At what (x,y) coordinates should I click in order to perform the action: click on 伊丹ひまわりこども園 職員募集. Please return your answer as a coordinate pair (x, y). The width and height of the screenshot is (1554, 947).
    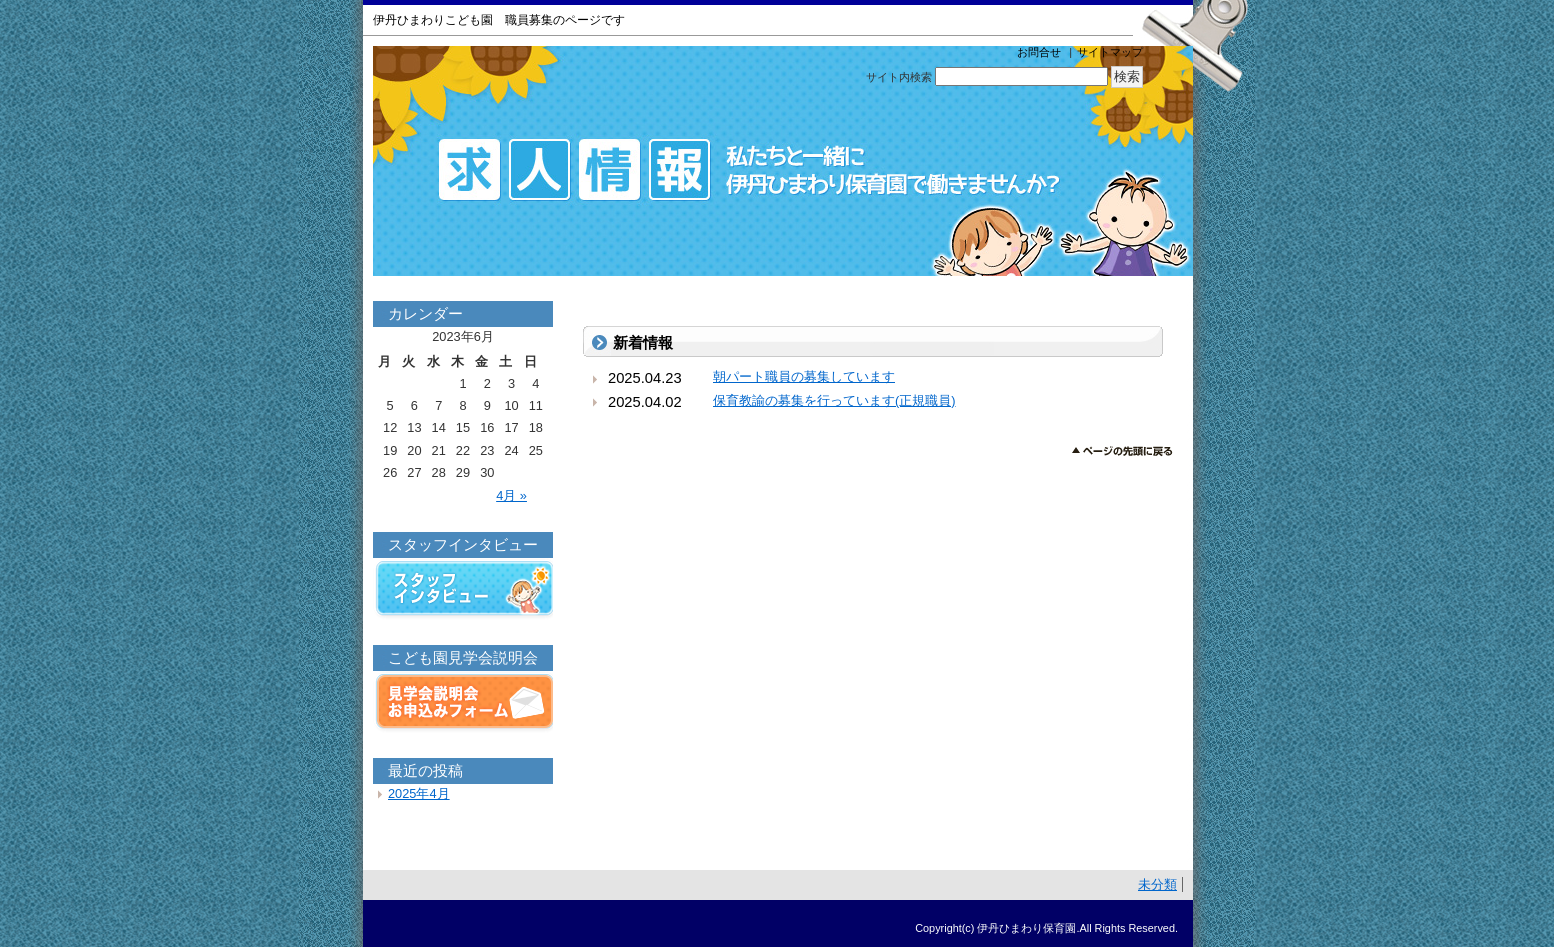
    Looking at the image, I should click on (783, 161).